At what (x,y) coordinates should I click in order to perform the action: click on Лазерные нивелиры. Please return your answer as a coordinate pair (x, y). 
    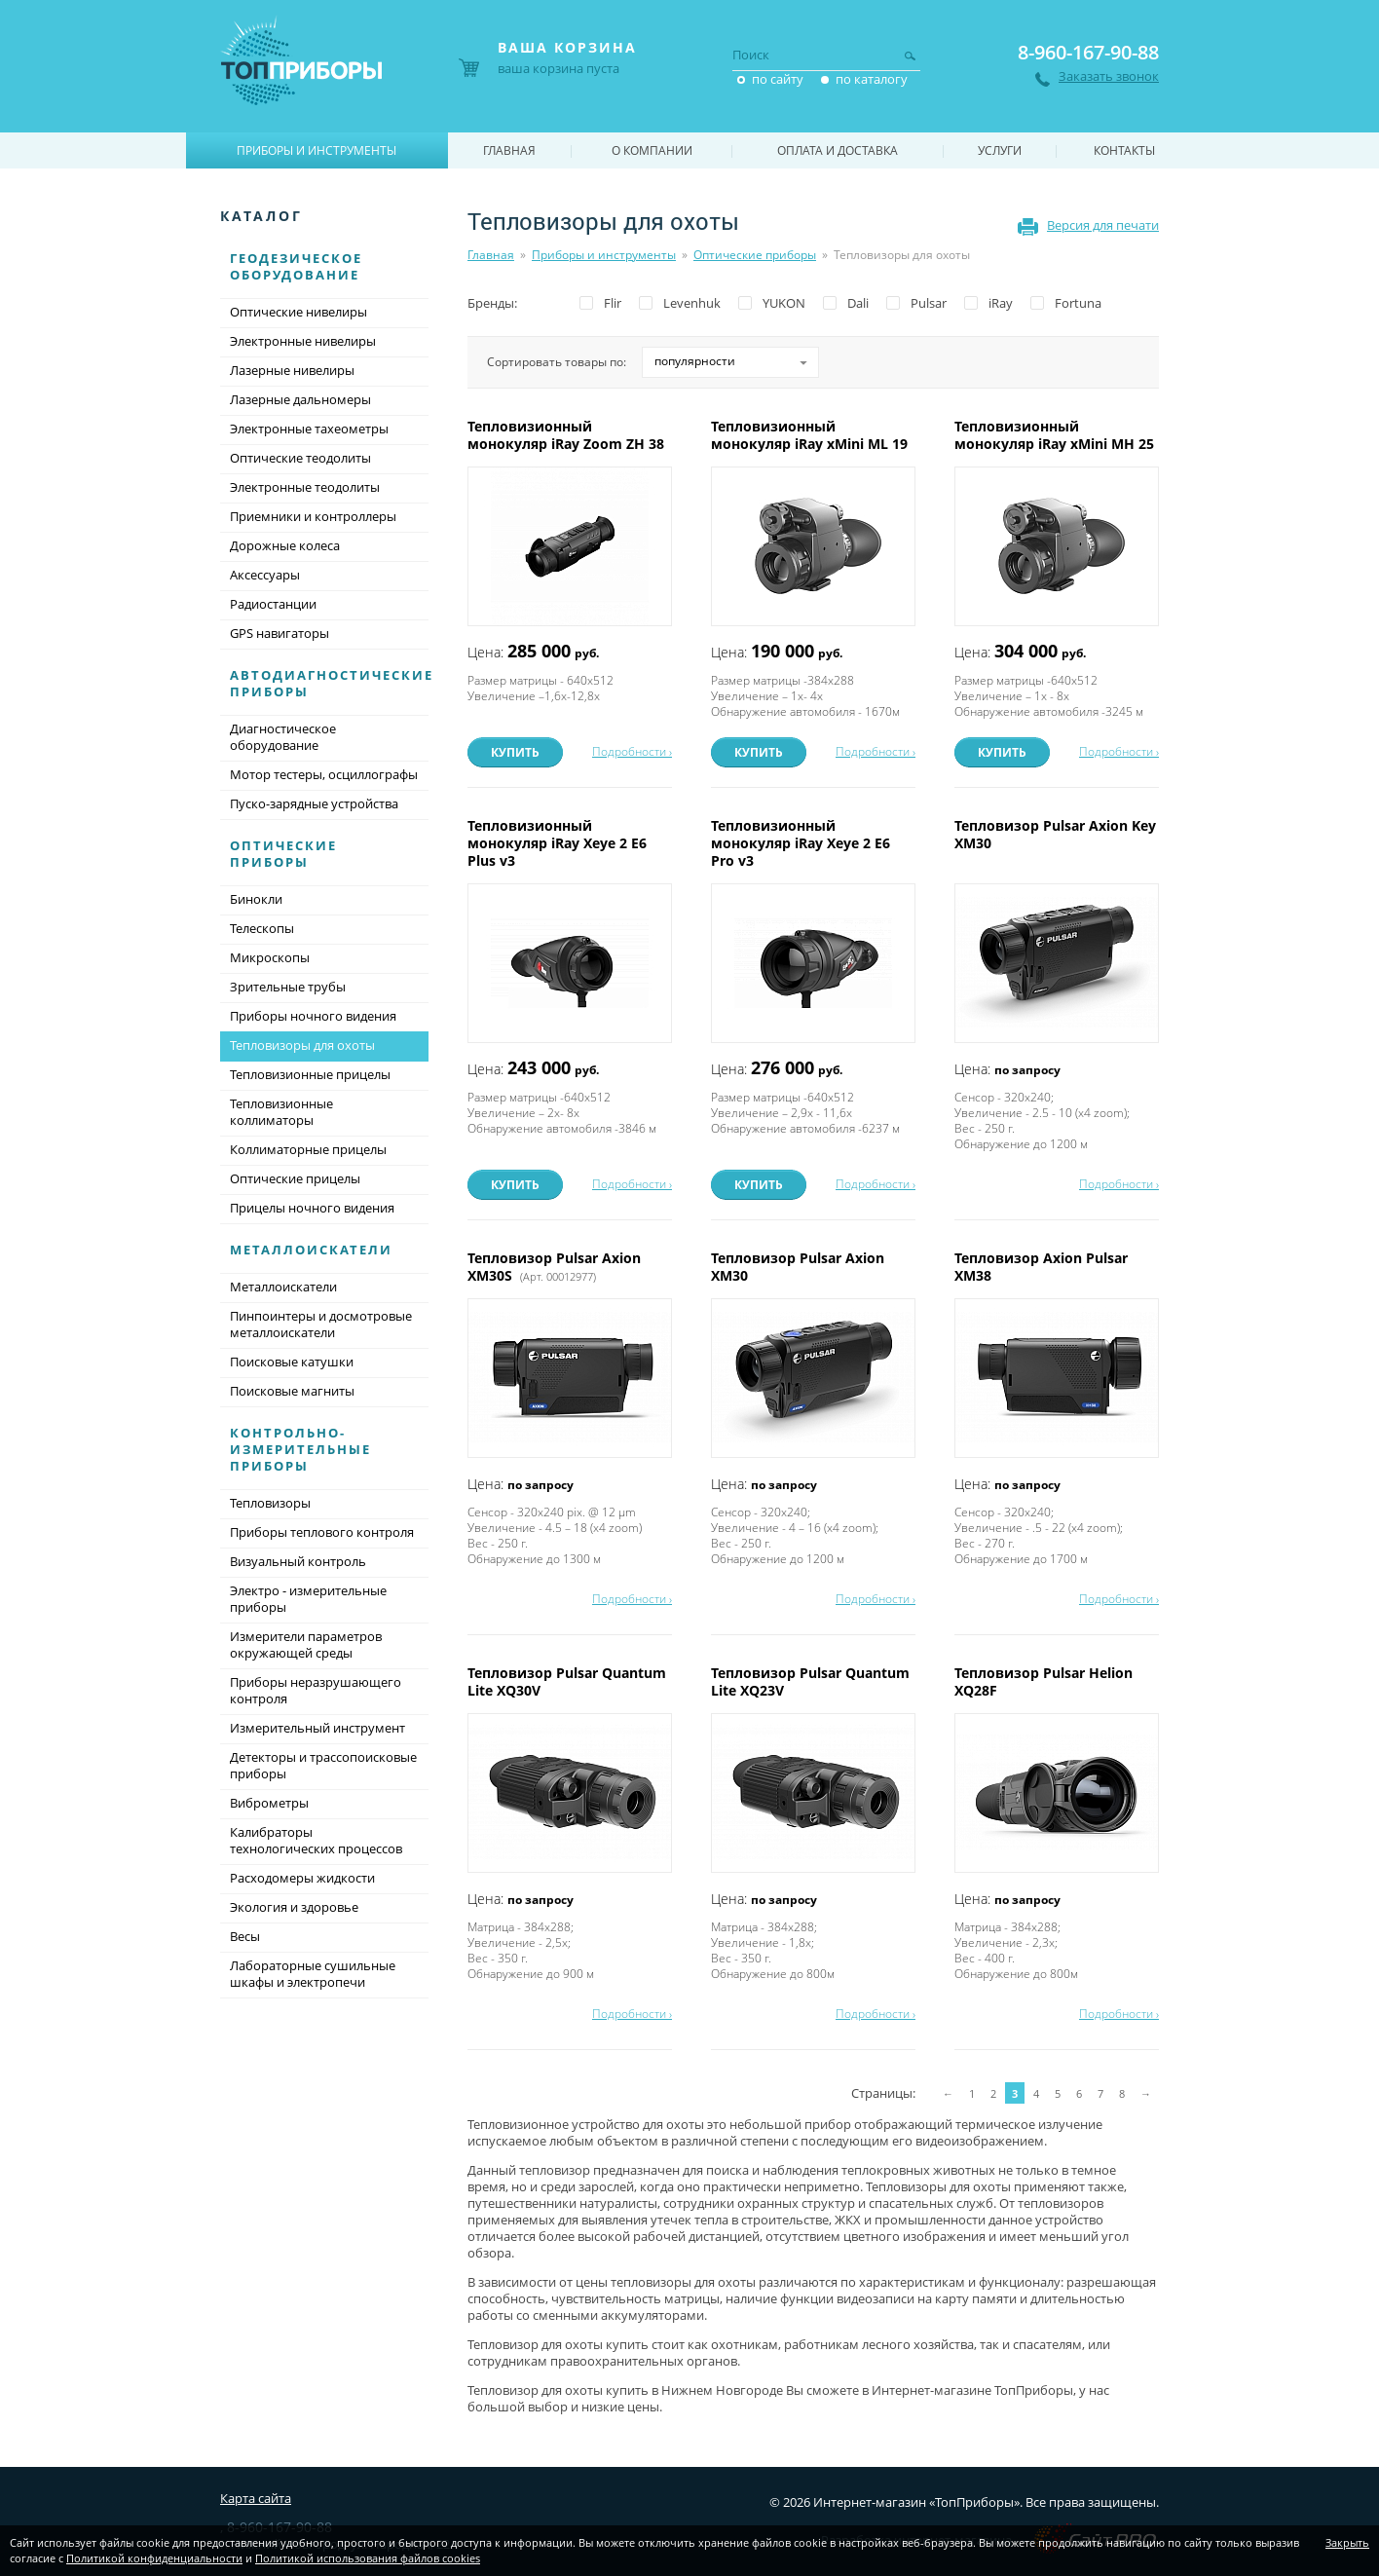
    Looking at the image, I should click on (292, 370).